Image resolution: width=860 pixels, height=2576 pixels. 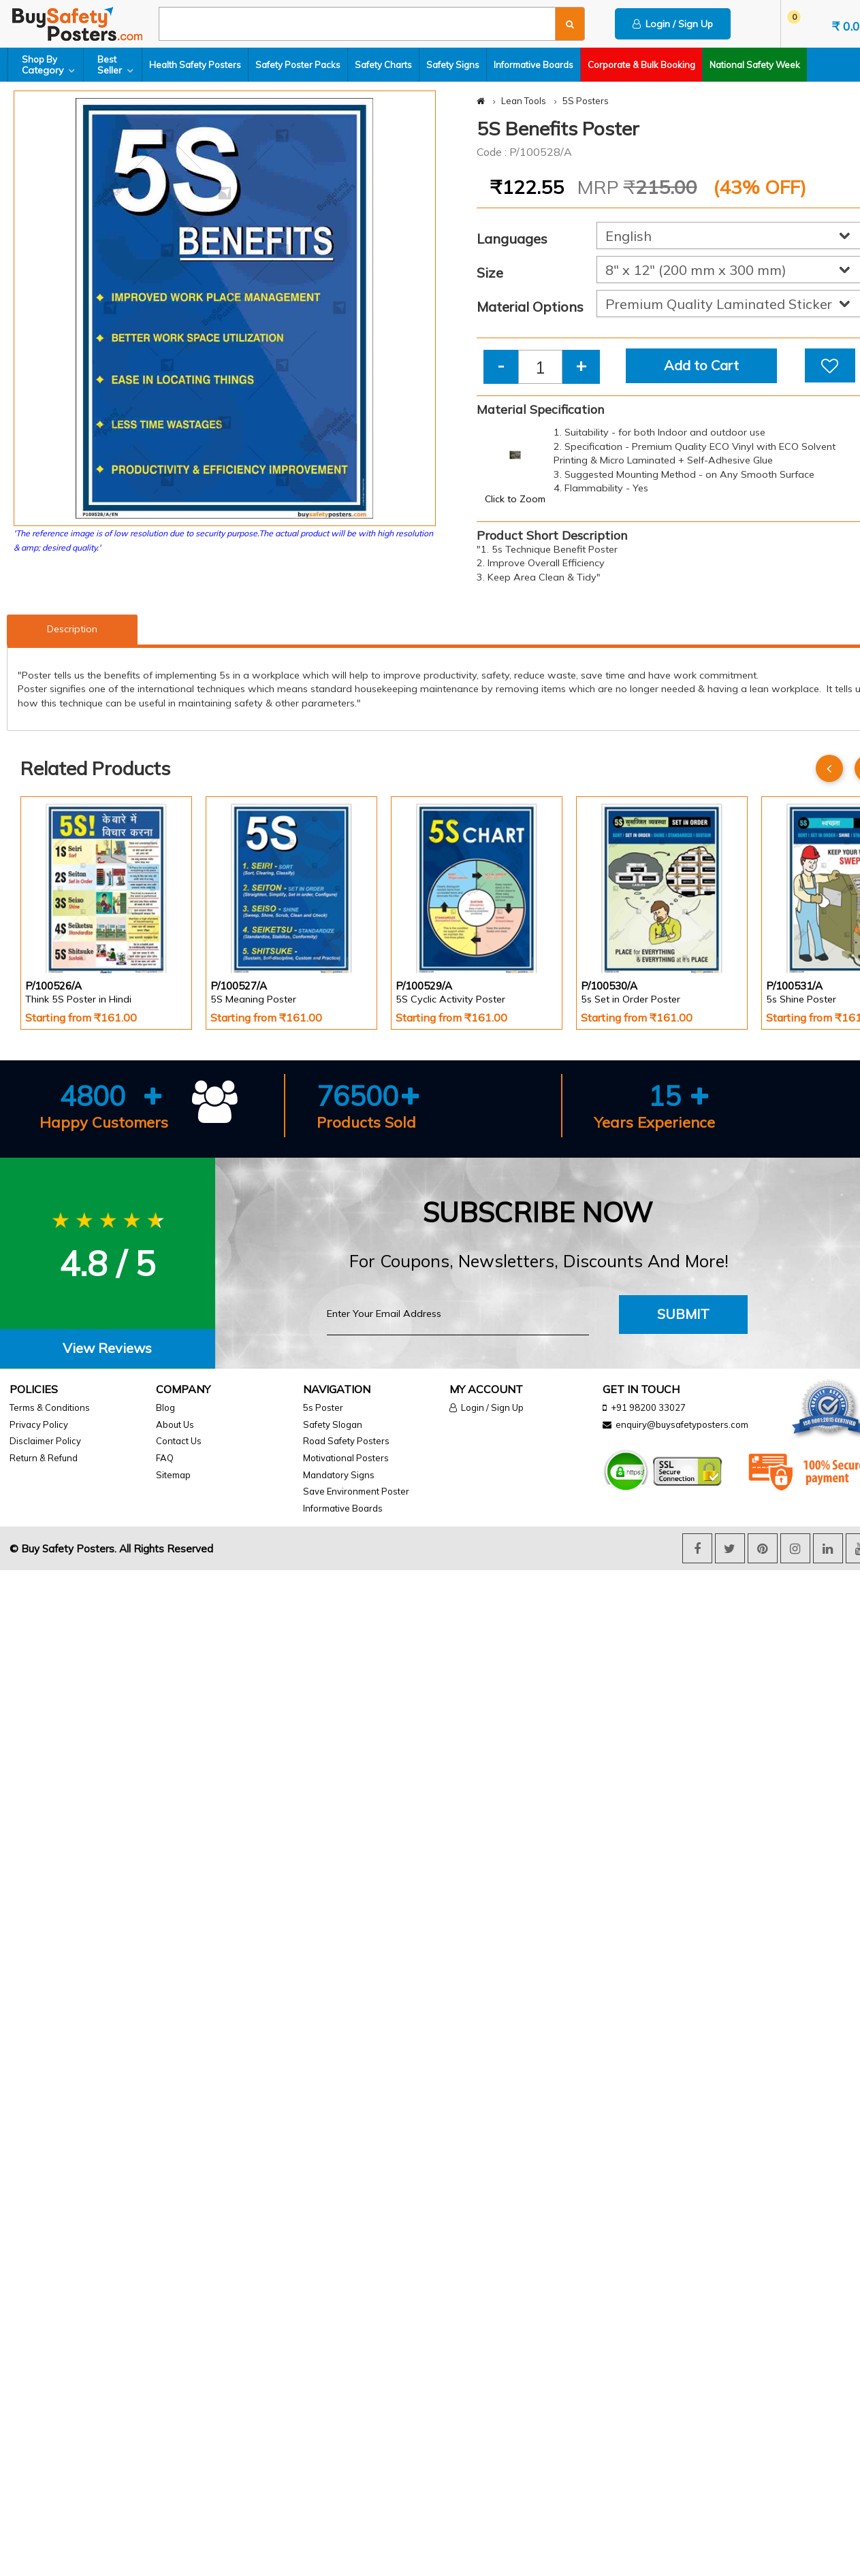 I want to click on Corporate & Bulk Booking, so click(x=641, y=64).